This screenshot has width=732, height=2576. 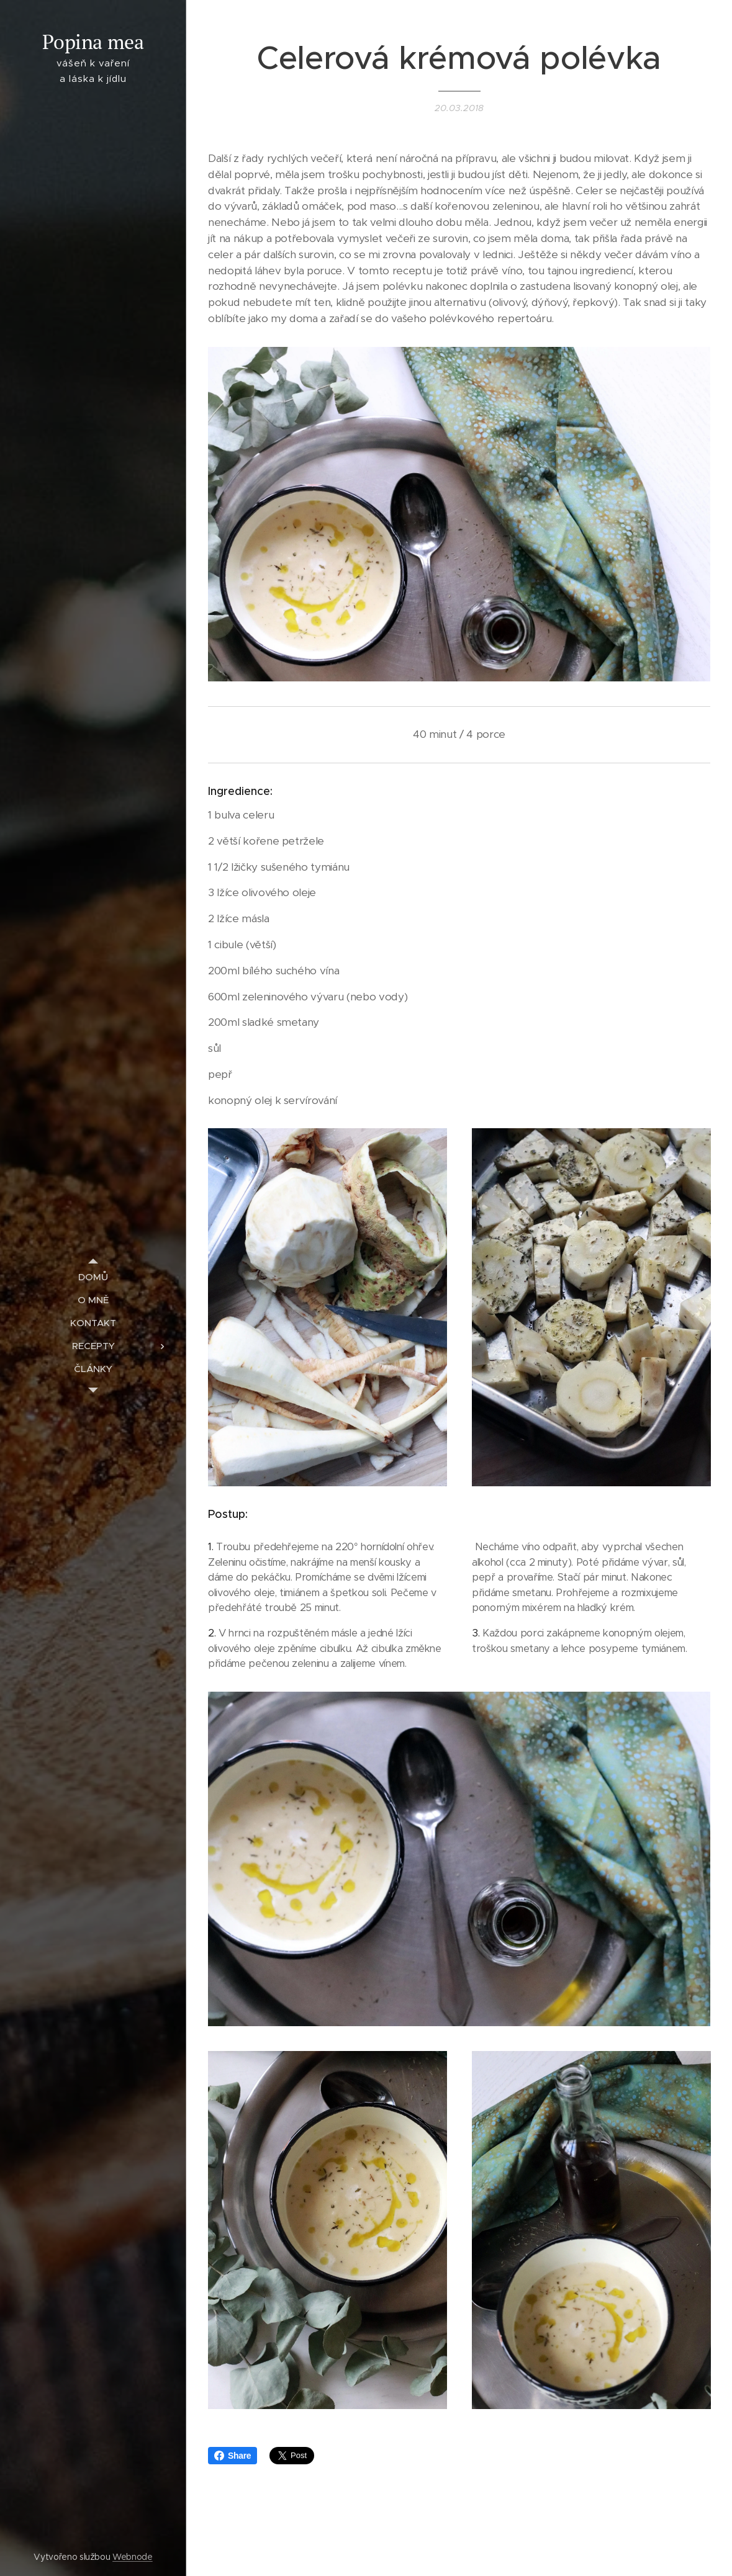 What do you see at coordinates (93, 1277) in the screenshot?
I see `[menuitem]` at bounding box center [93, 1277].